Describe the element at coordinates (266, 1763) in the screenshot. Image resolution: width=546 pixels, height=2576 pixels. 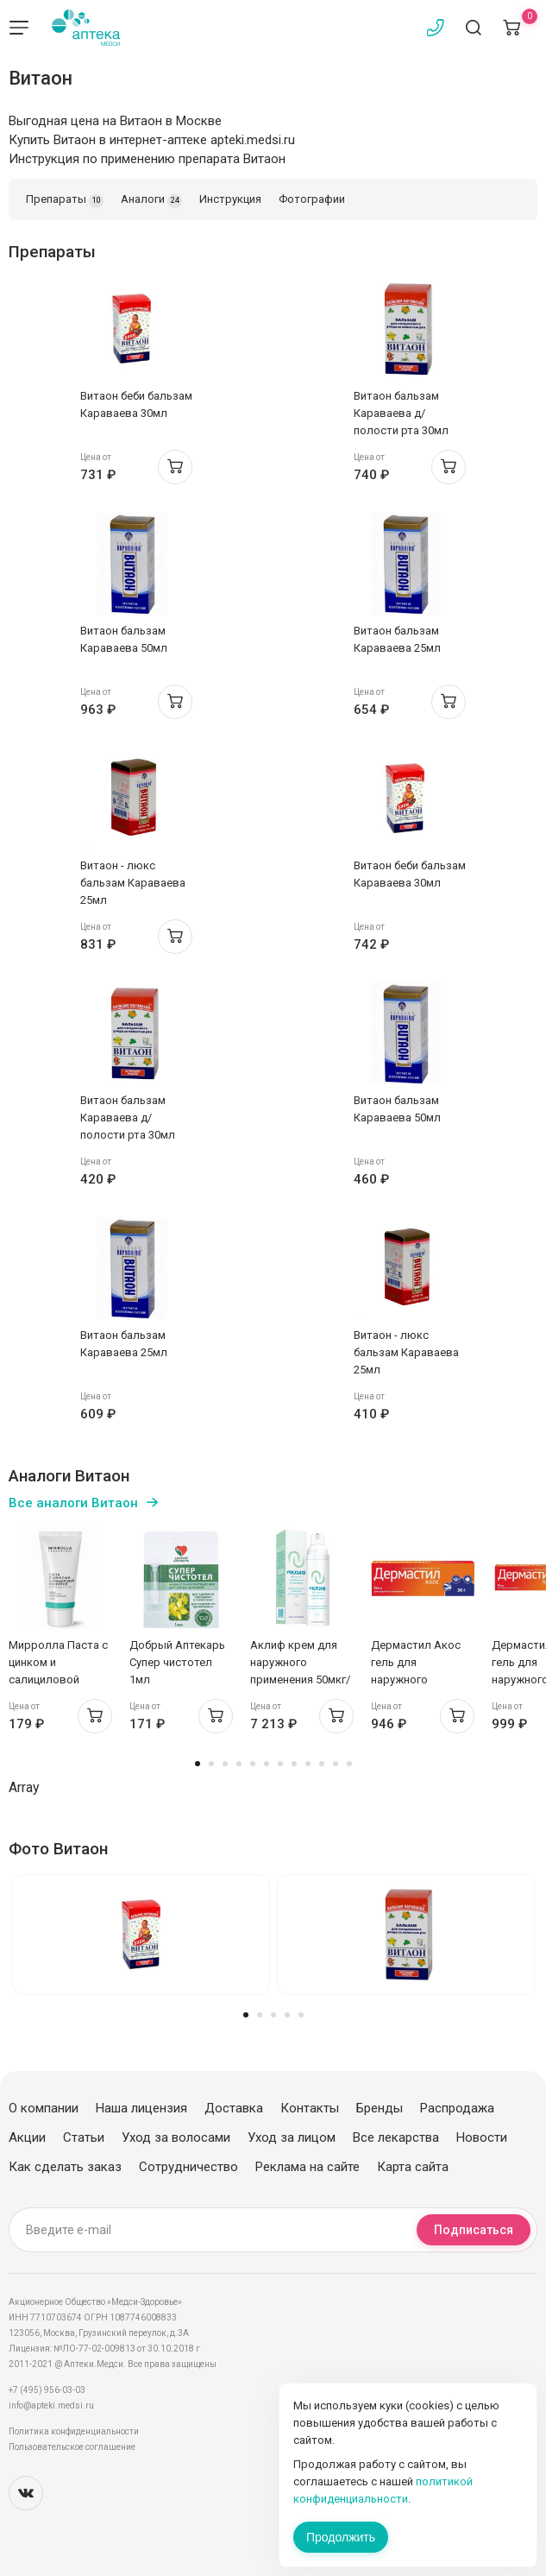
I see `6 [tab]` at that location.